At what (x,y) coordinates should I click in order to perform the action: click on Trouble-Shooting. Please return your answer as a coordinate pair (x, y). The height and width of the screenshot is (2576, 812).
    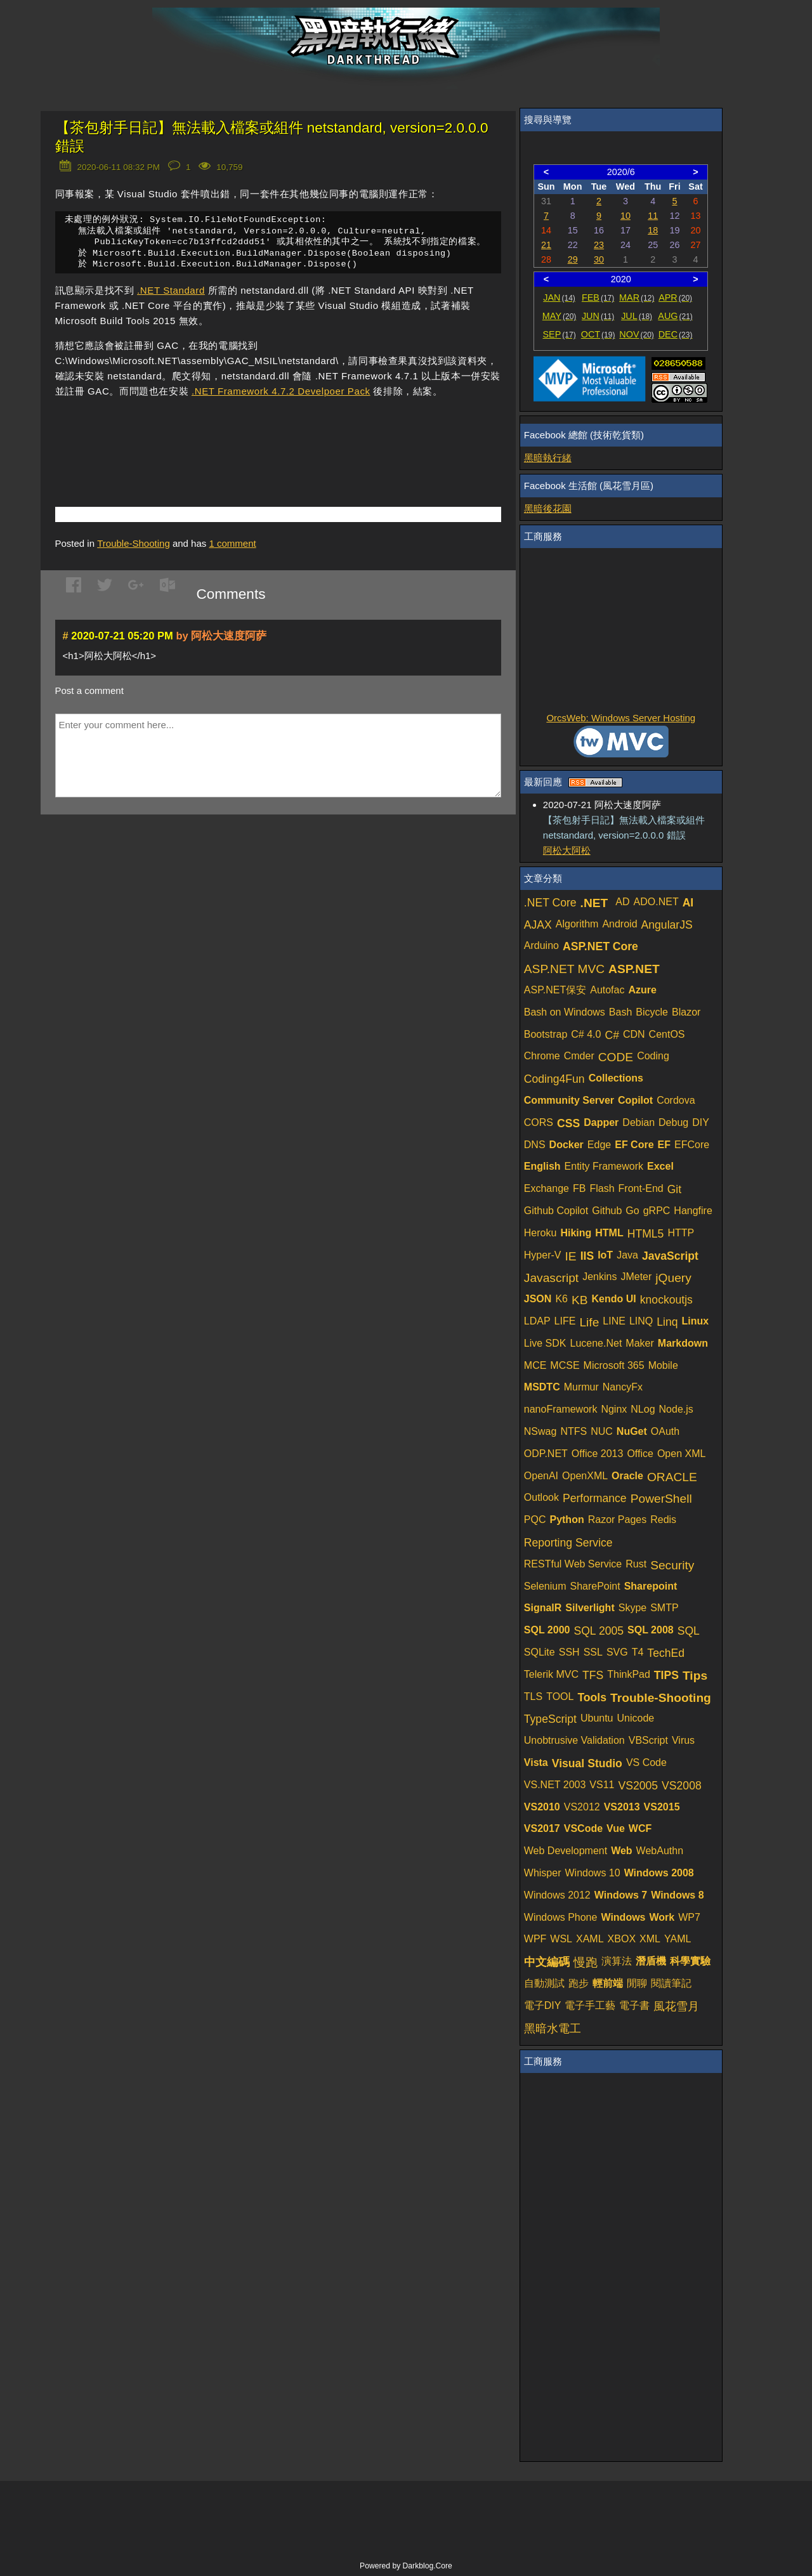
    Looking at the image, I should click on (133, 546).